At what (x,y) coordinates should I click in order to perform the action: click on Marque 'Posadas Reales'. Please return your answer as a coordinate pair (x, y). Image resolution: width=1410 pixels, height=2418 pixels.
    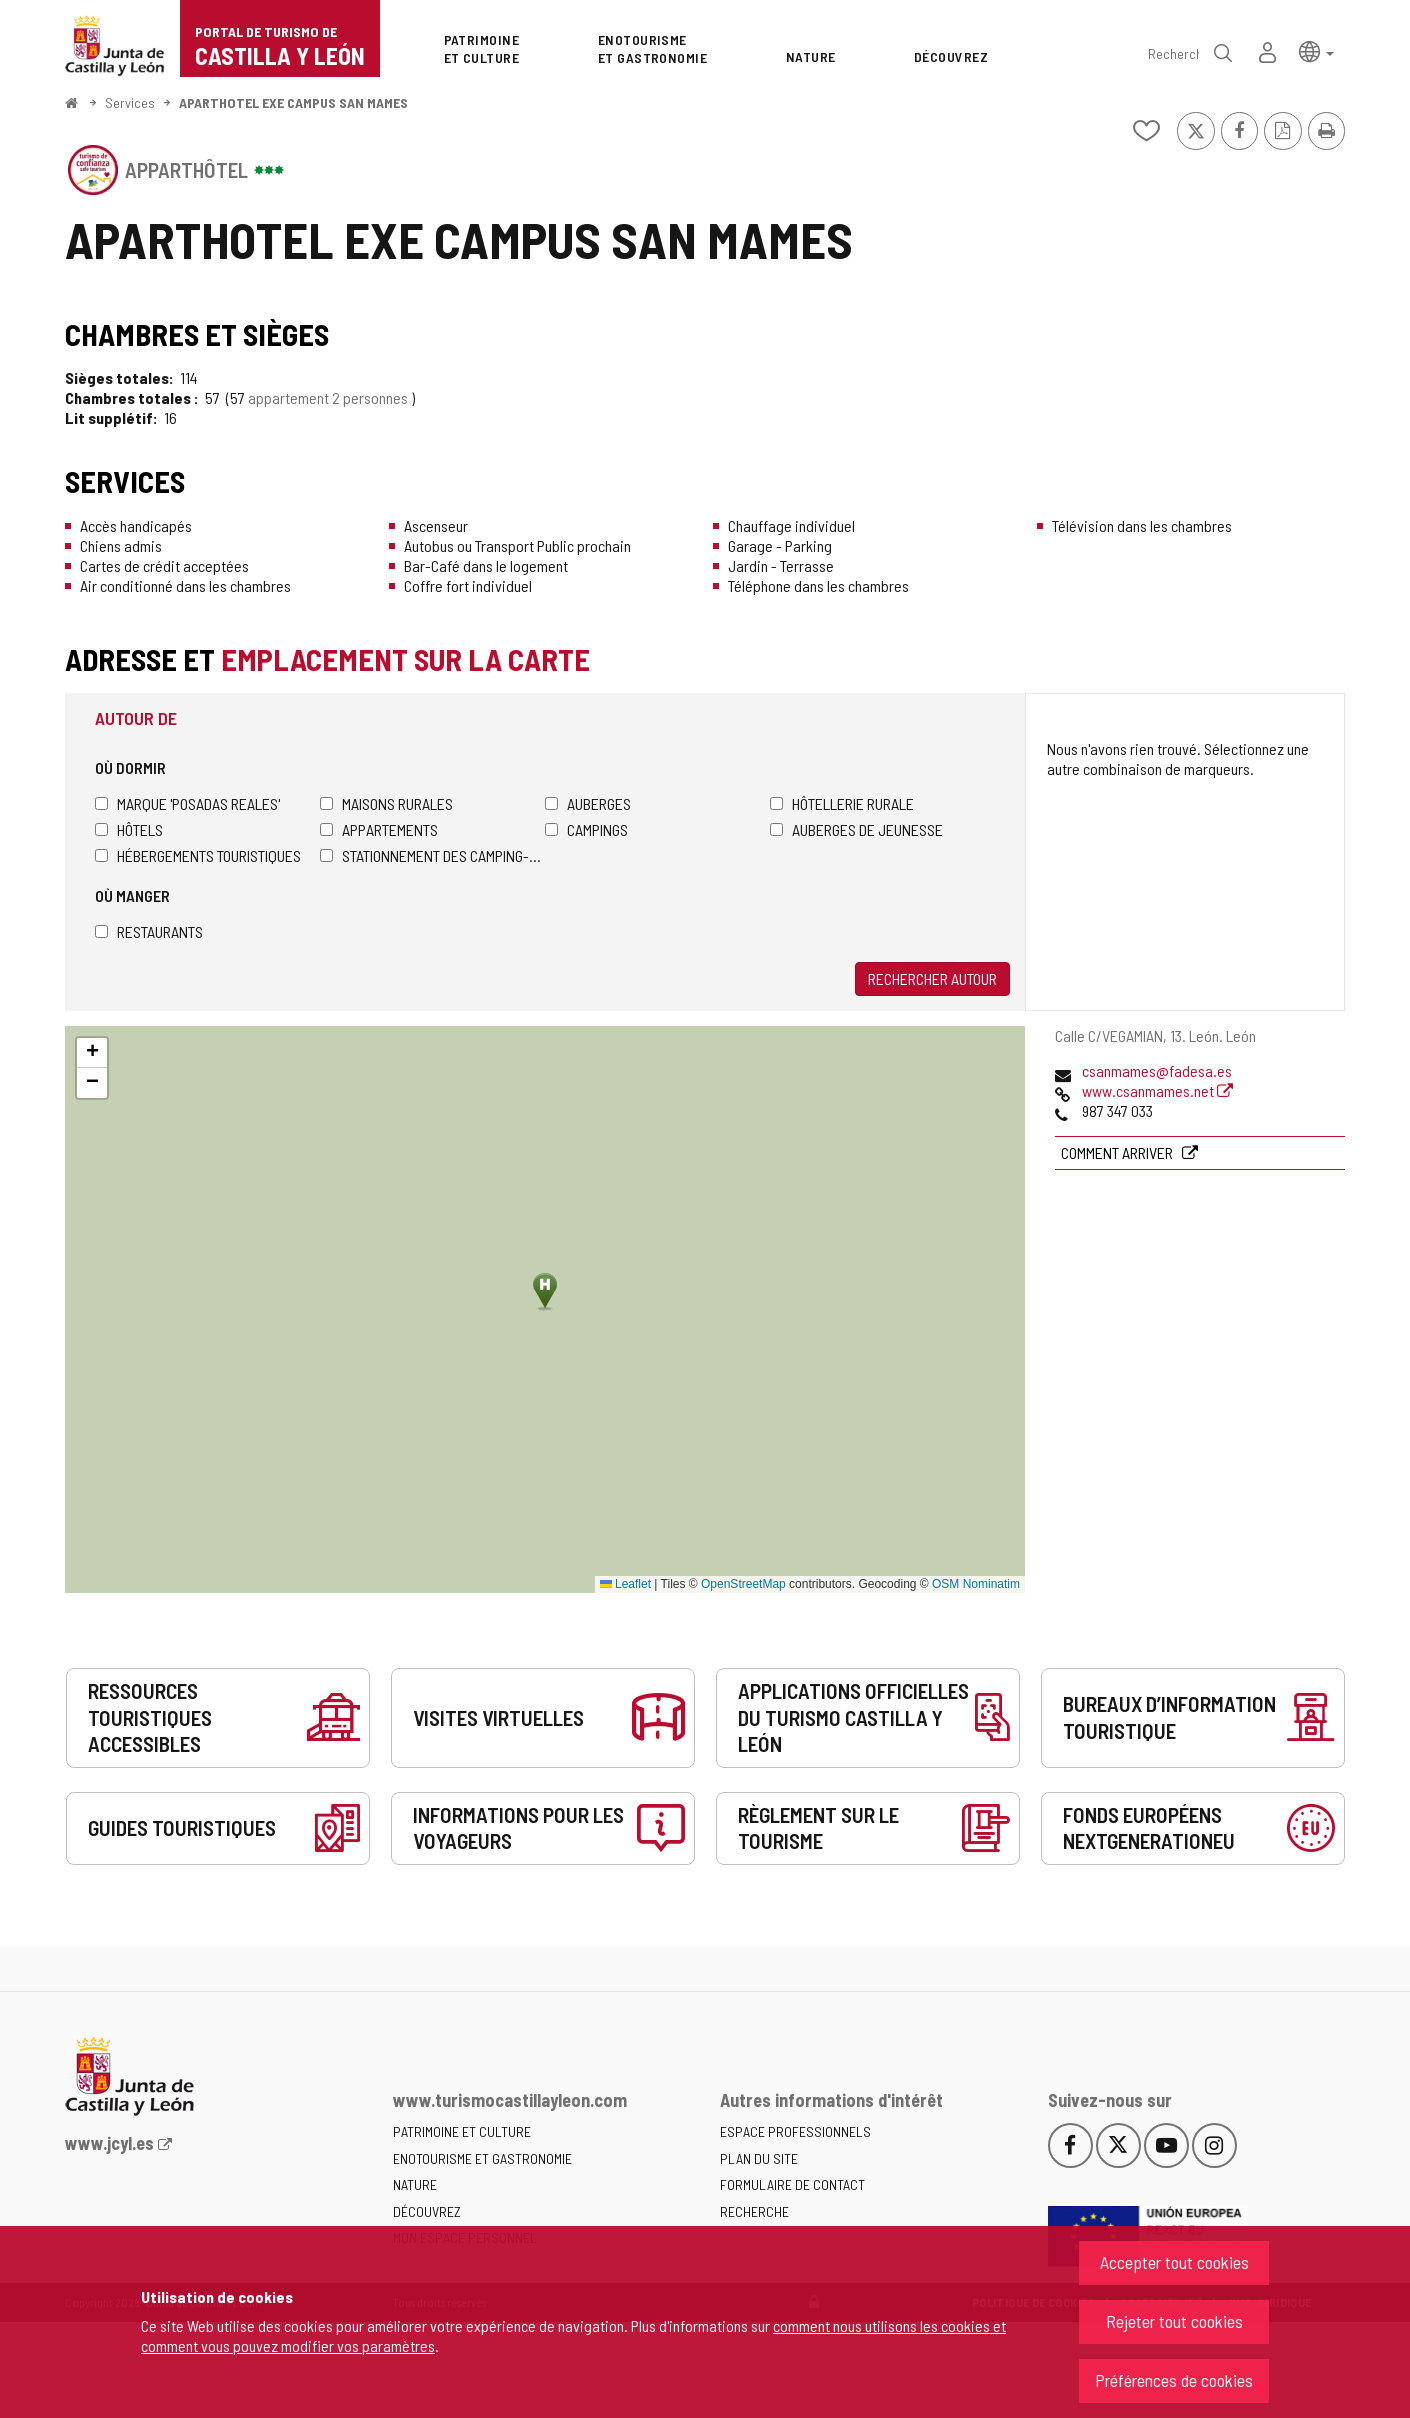
    Looking at the image, I should click on (187, 803).